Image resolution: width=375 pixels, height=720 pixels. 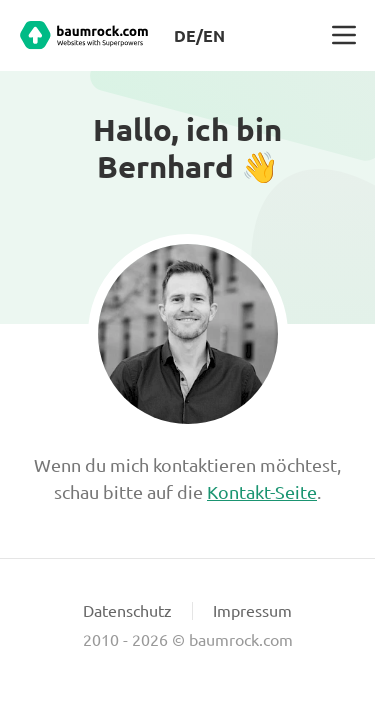 I want to click on Kontakt-Seite, so click(x=262, y=491).